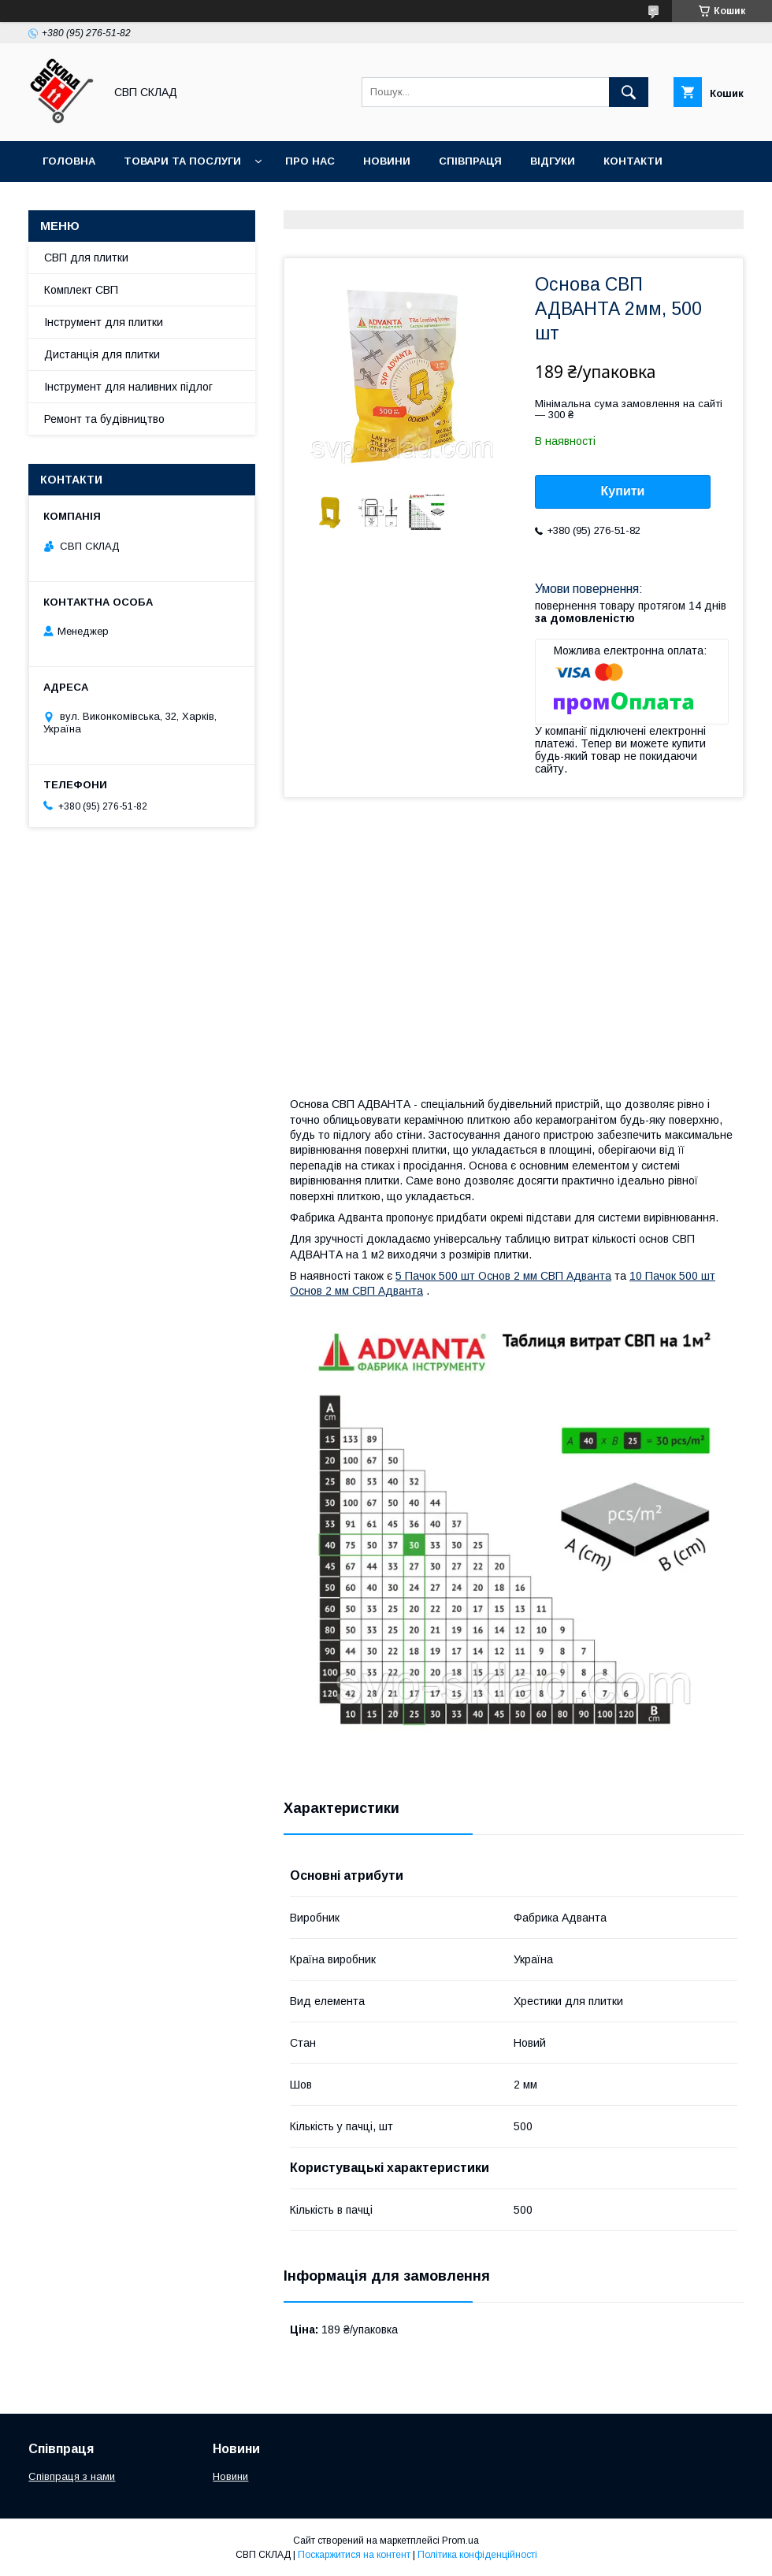 The width and height of the screenshot is (772, 2576). What do you see at coordinates (460, 2540) in the screenshot?
I see `Prom.ua` at bounding box center [460, 2540].